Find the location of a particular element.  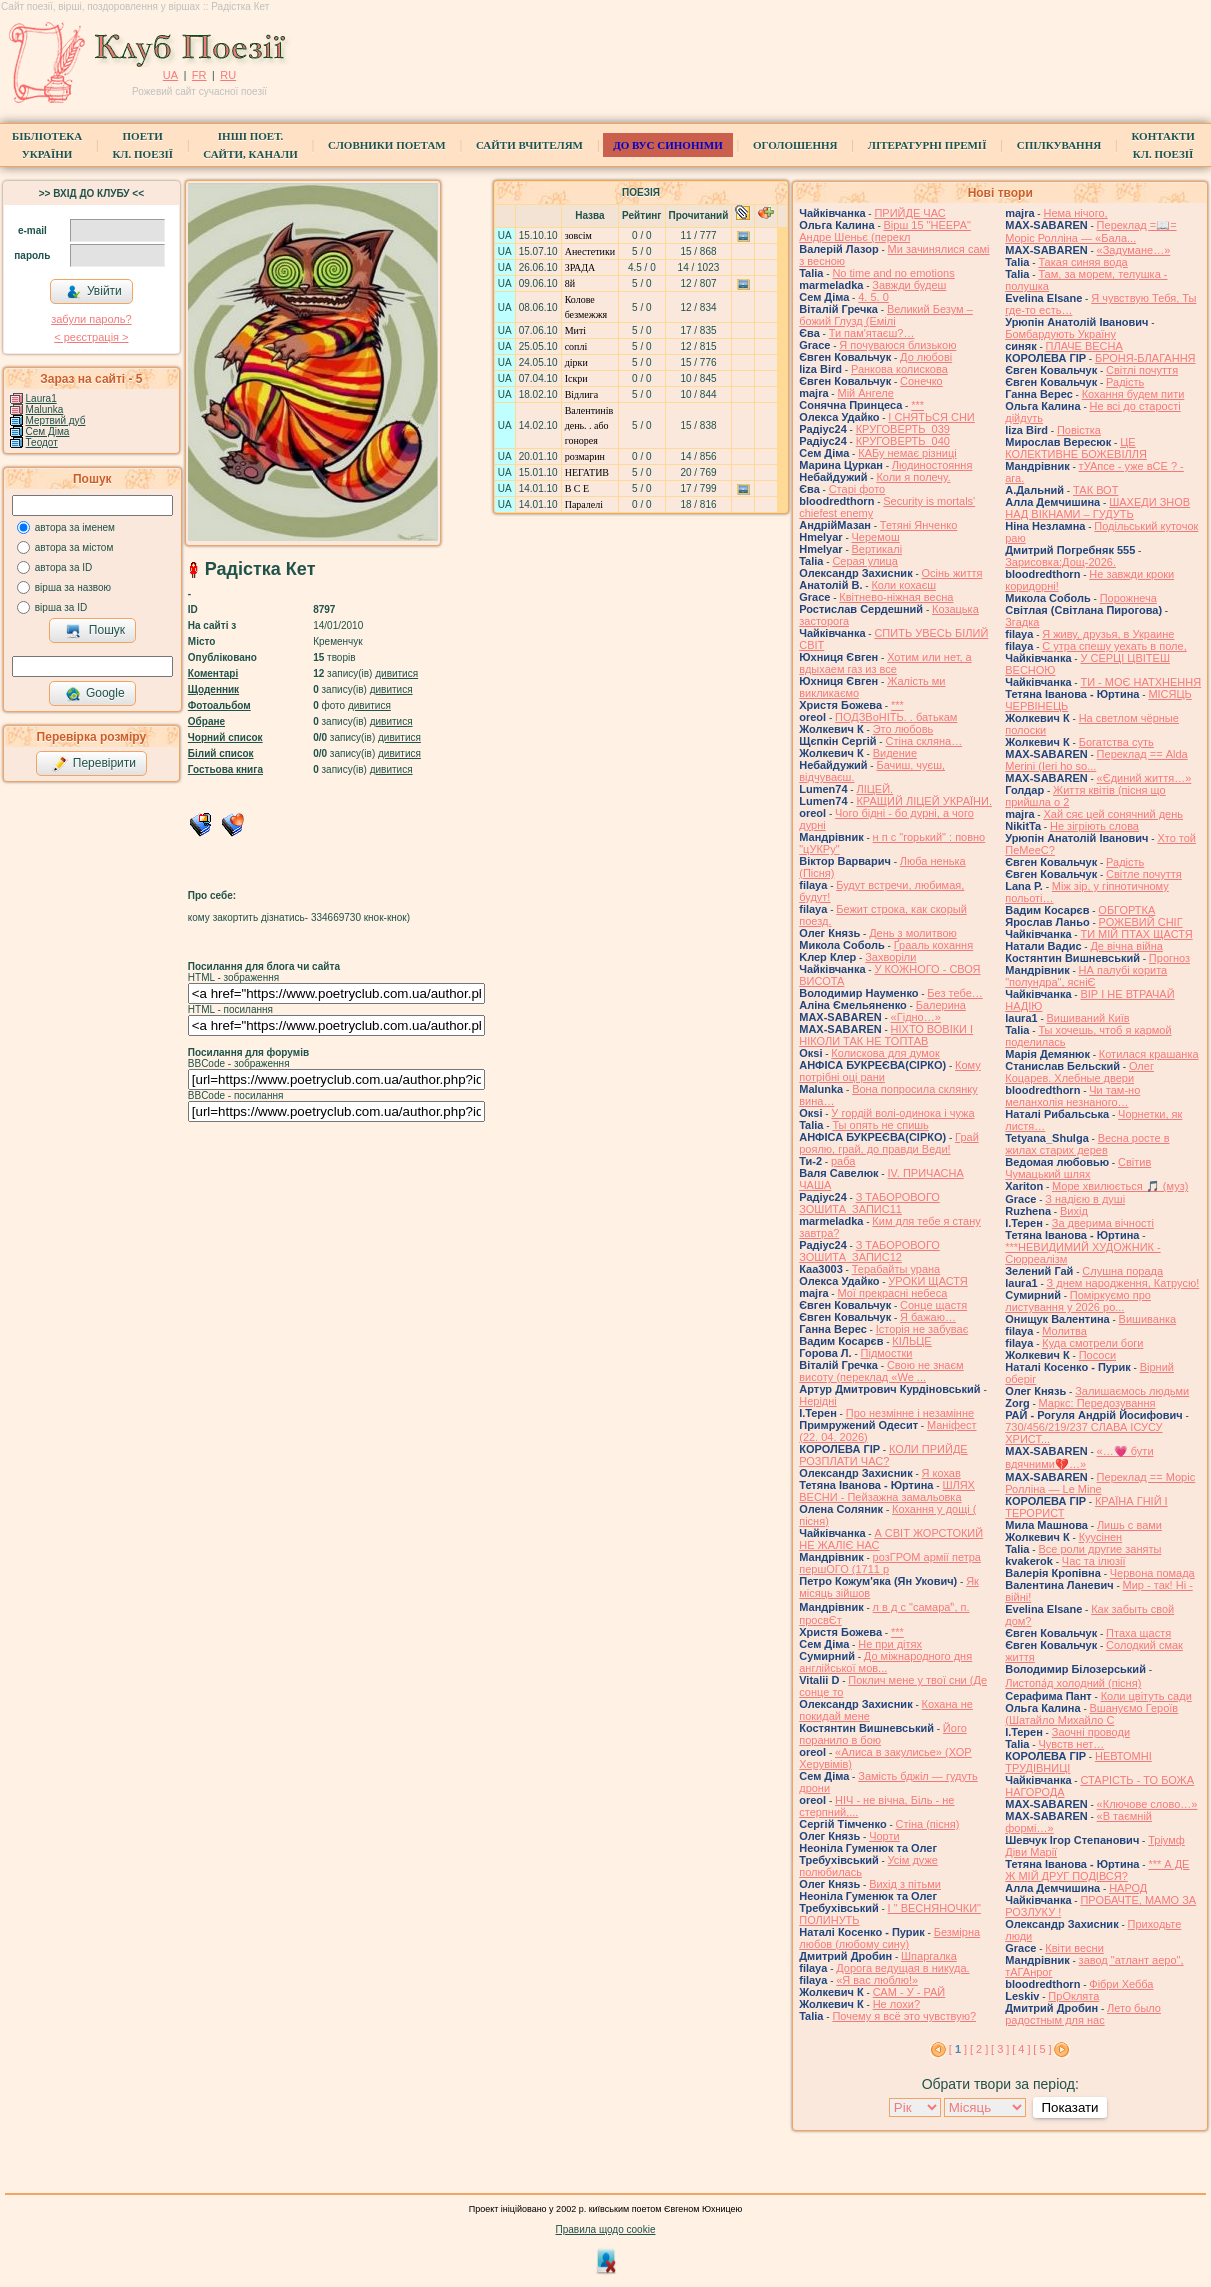

Інші поет.сайти, канали is located at coordinates (250, 145).